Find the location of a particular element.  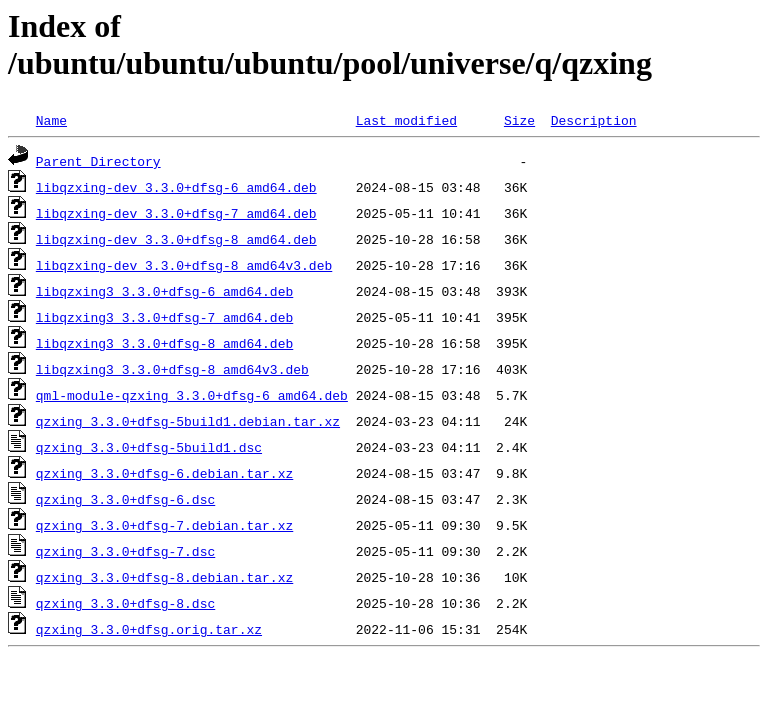

qzxing_3.3.0+dfsg.orig.tar.xz is located at coordinates (149, 629).